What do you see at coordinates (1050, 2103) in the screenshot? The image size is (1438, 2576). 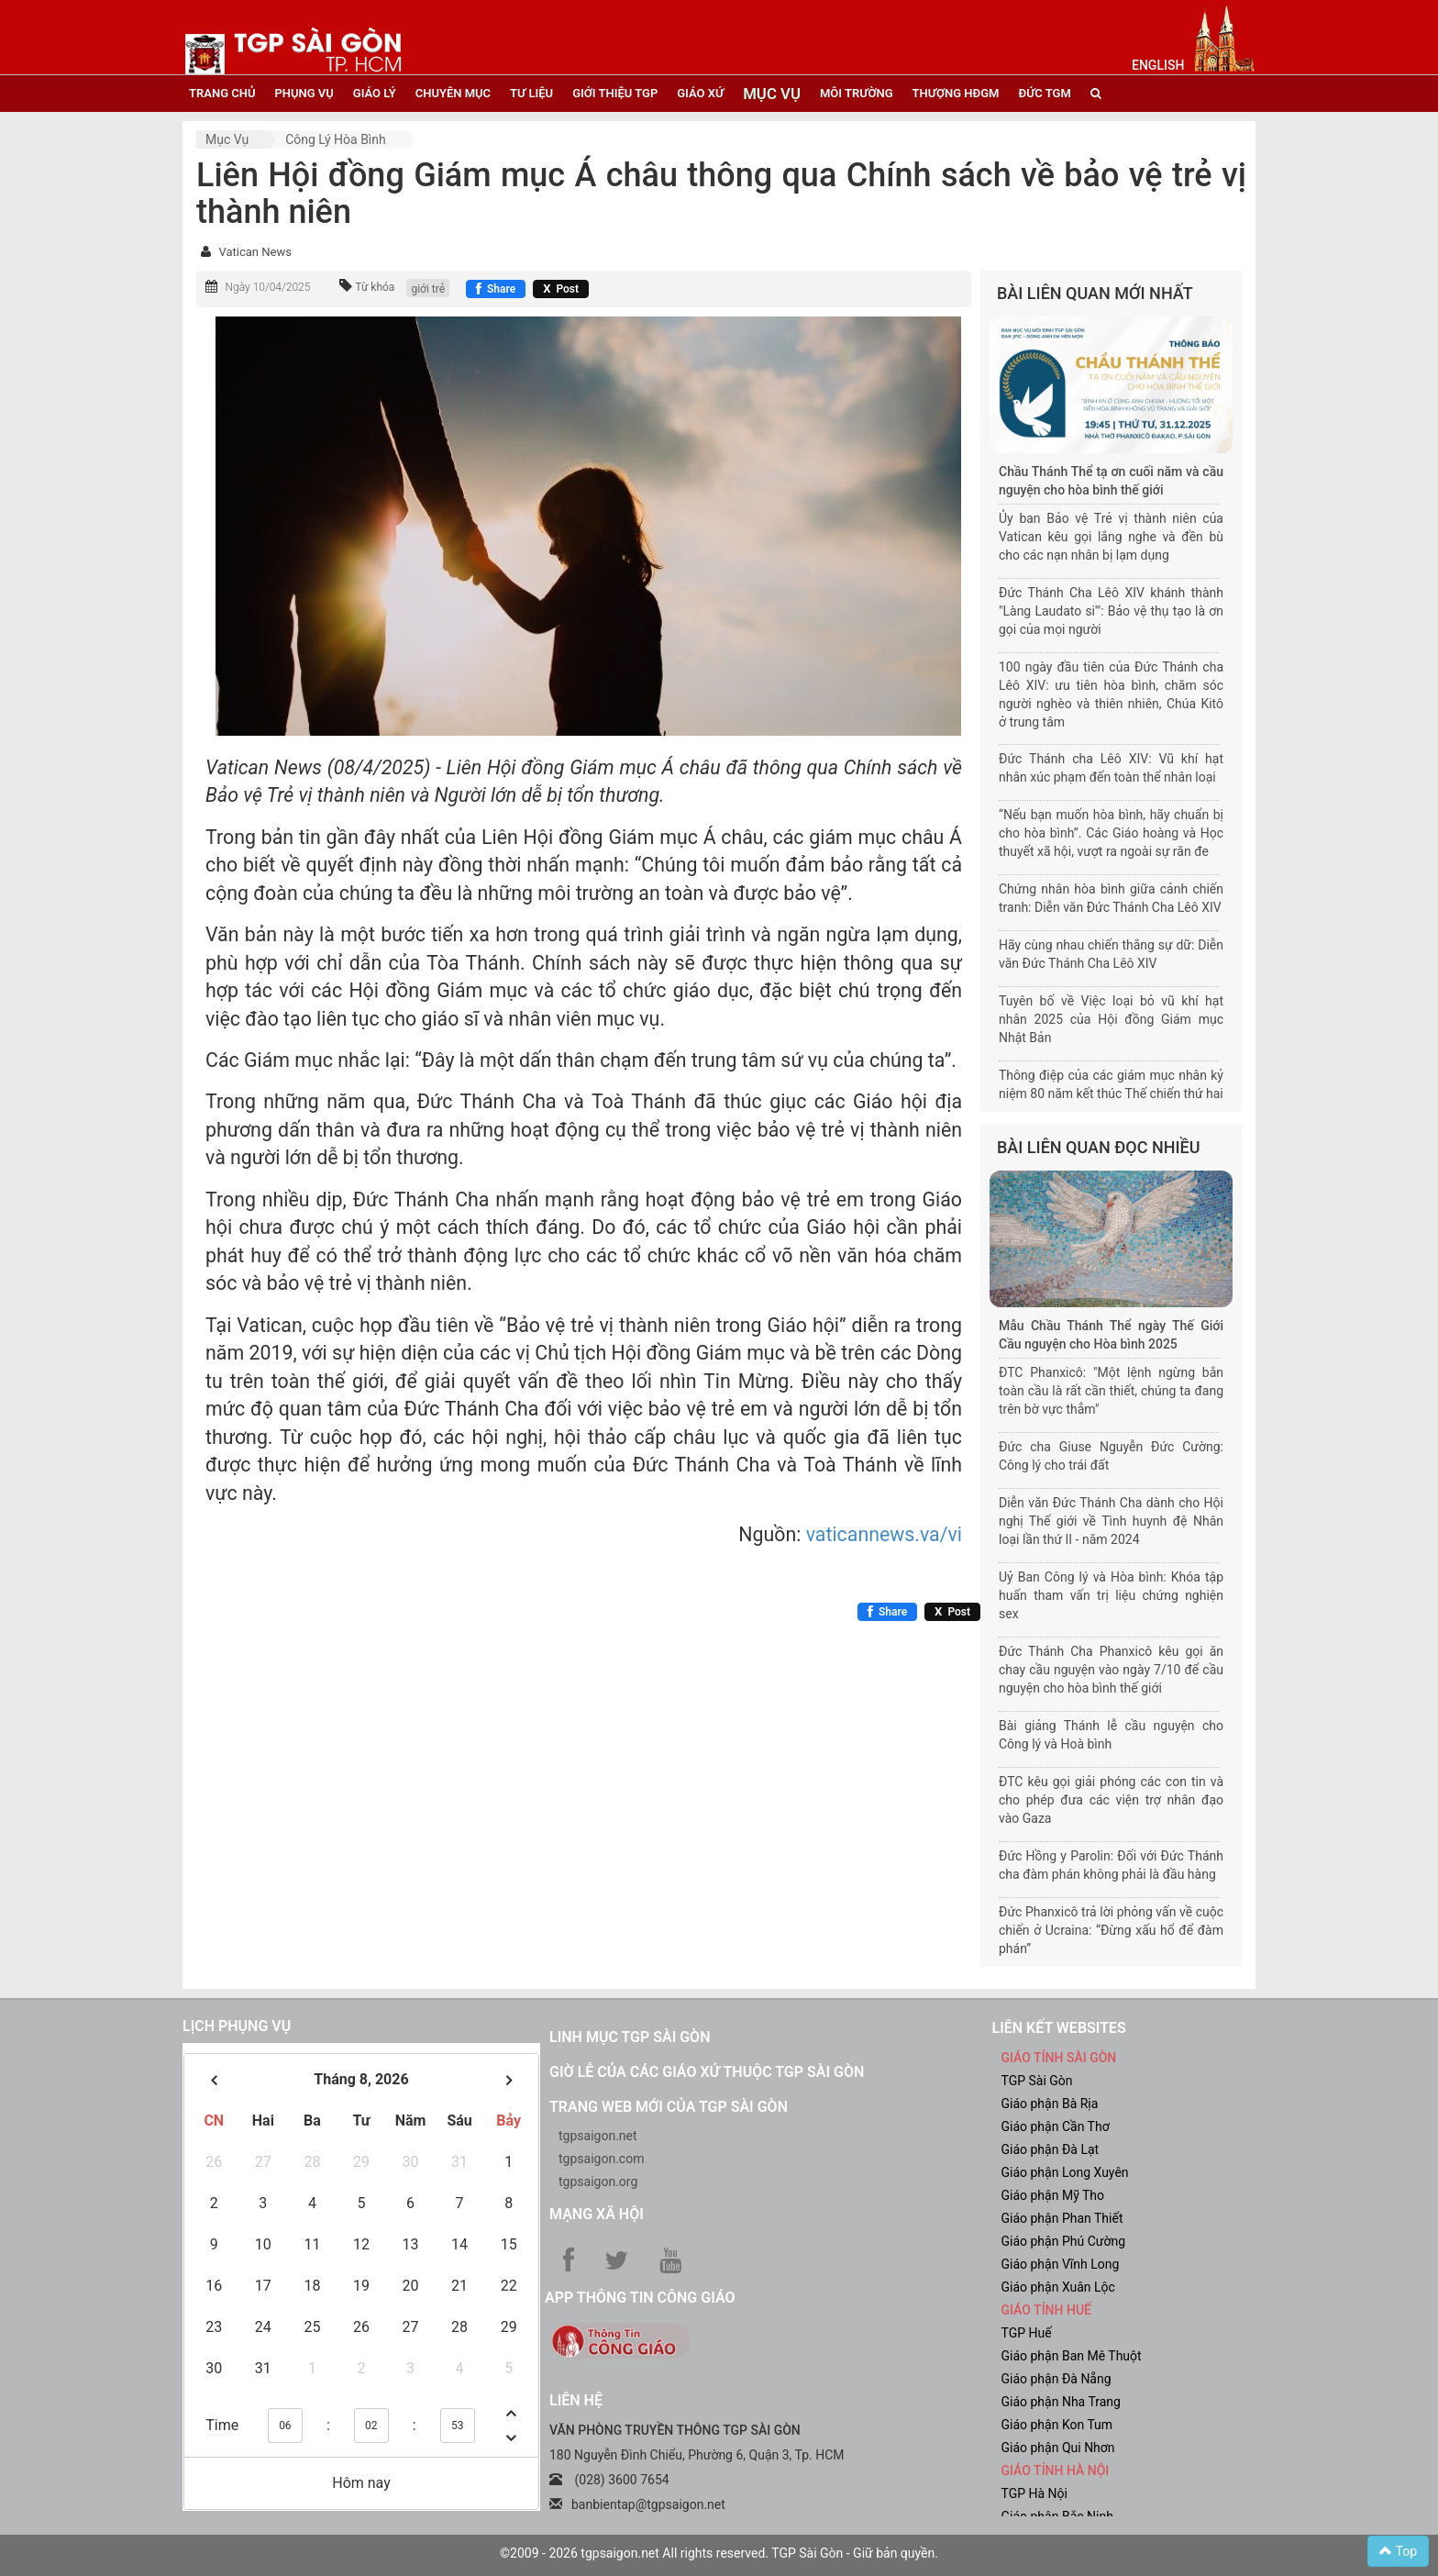 I see `Giáo phận Bà Rịa` at bounding box center [1050, 2103].